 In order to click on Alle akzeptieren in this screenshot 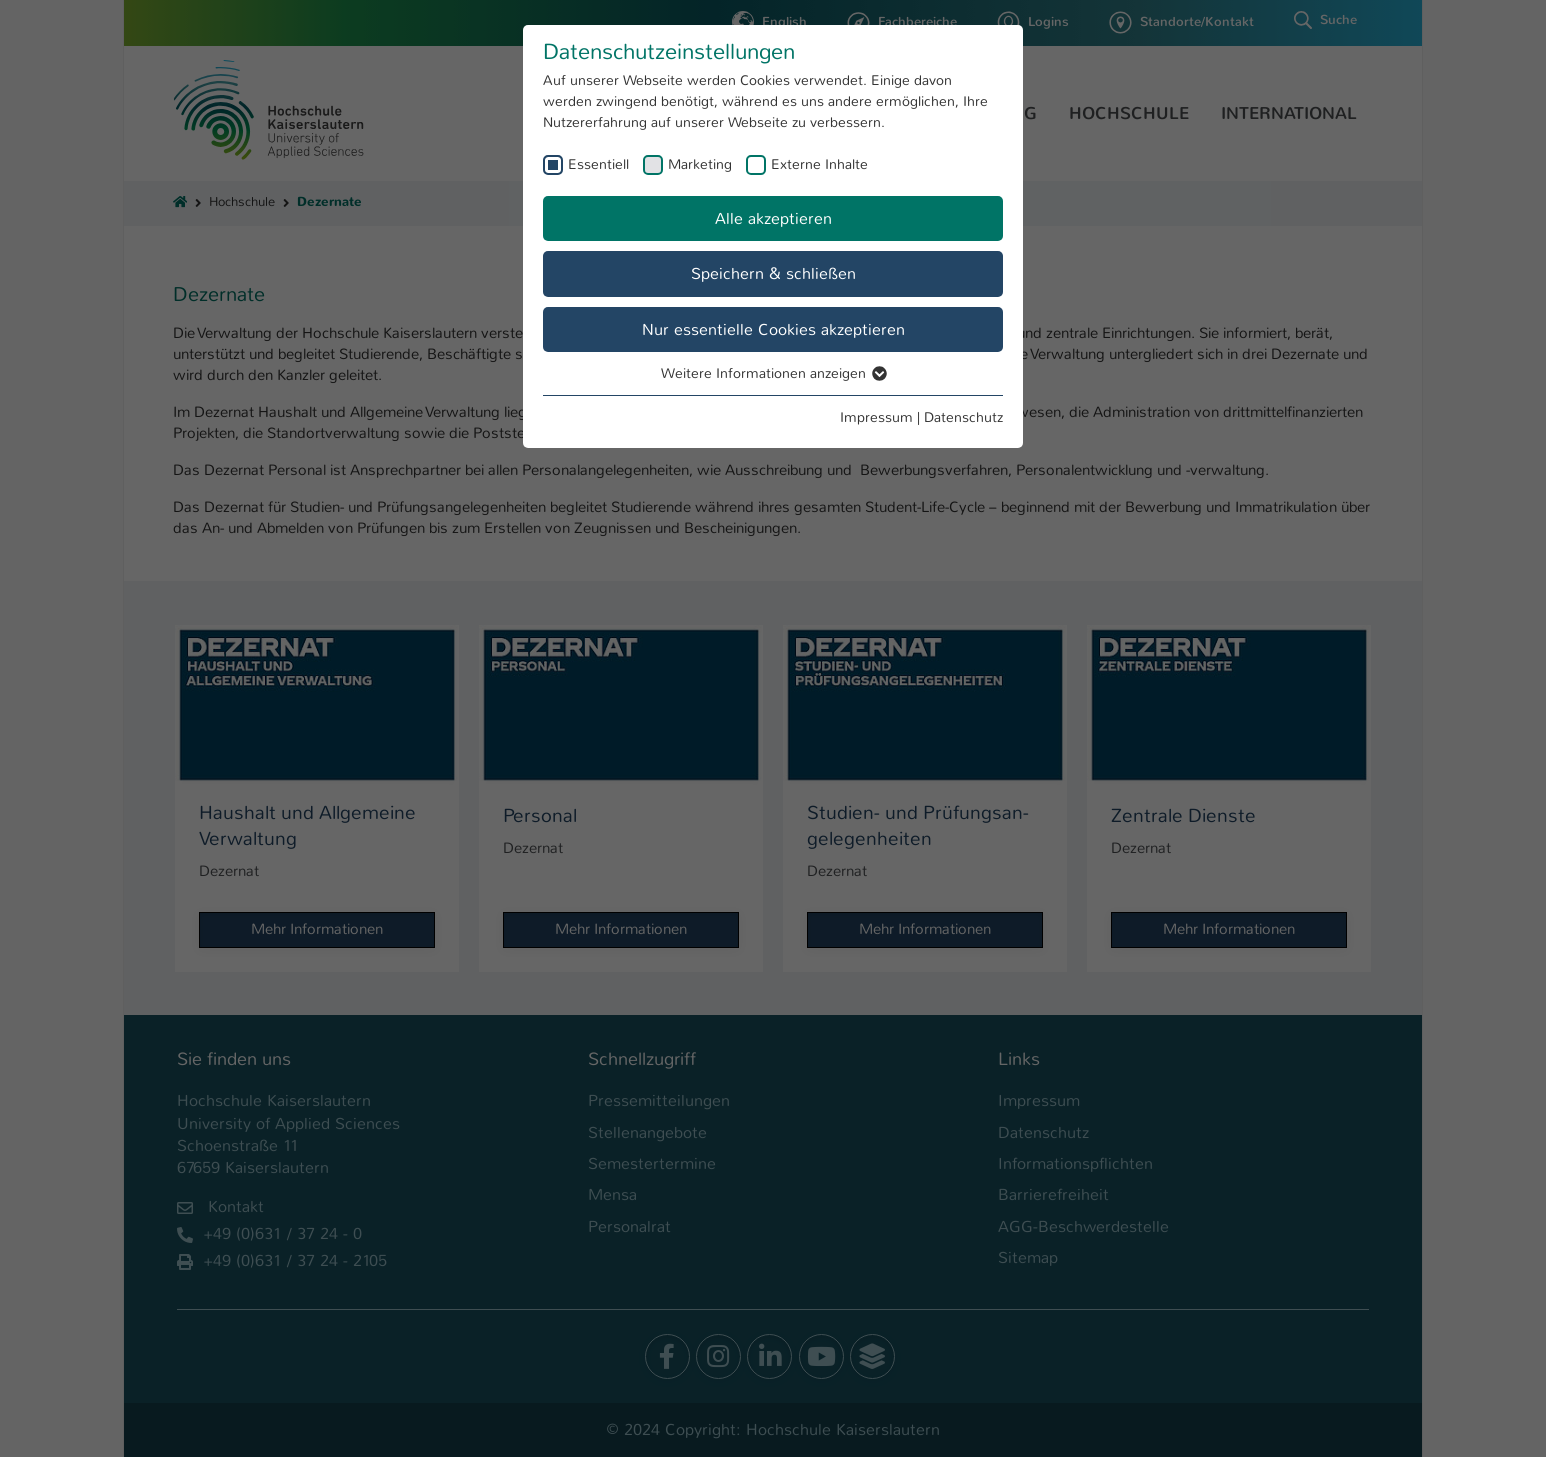, I will do `click(773, 218)`.